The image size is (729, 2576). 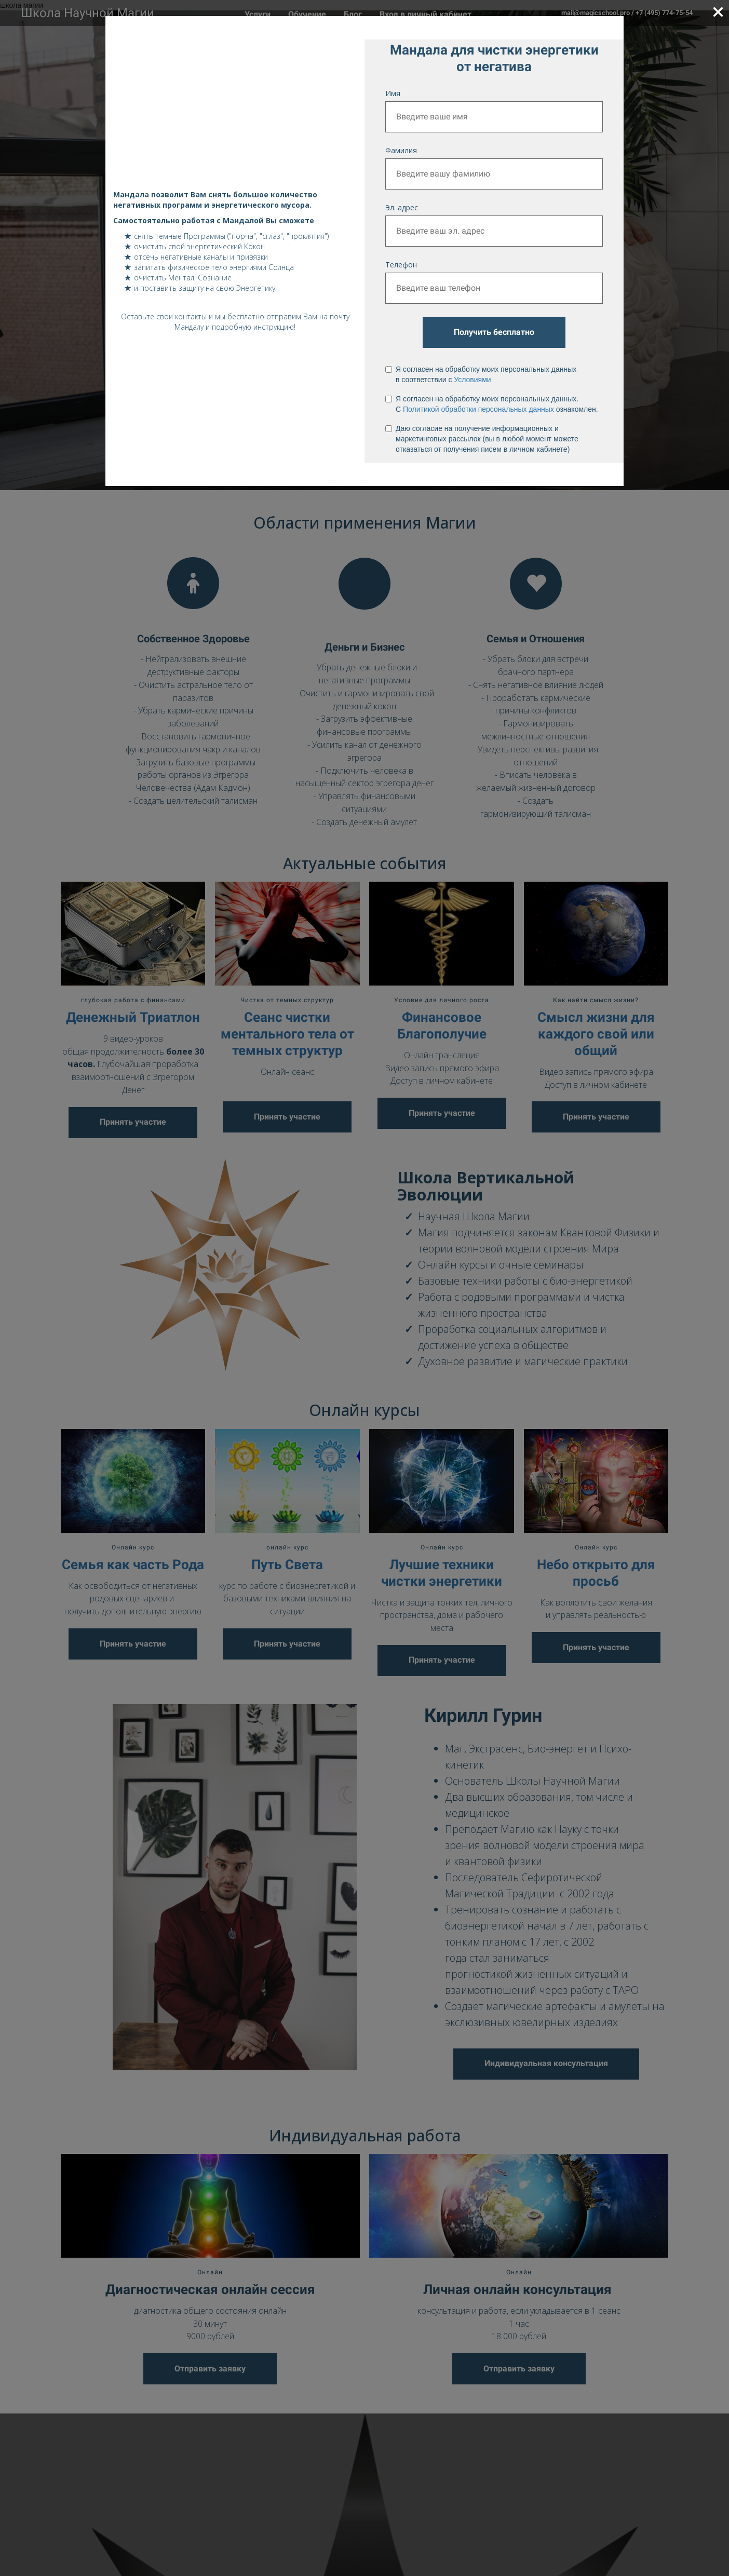 What do you see at coordinates (494, 332) in the screenshot?
I see `Получить бесплатно` at bounding box center [494, 332].